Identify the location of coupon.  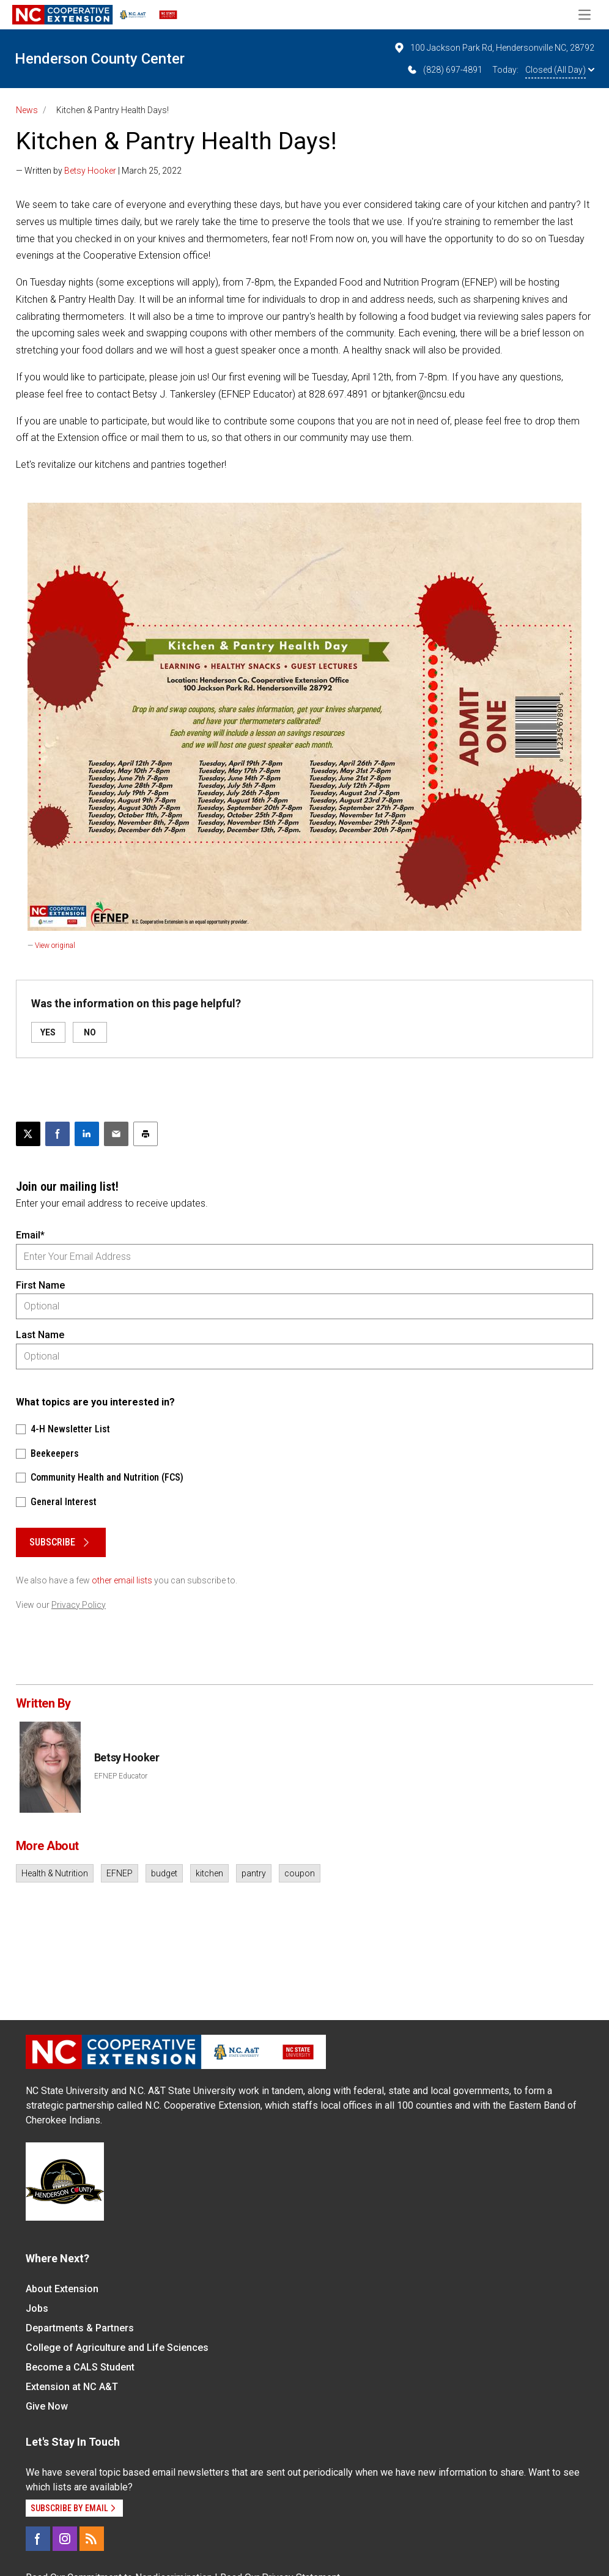
(299, 1873).